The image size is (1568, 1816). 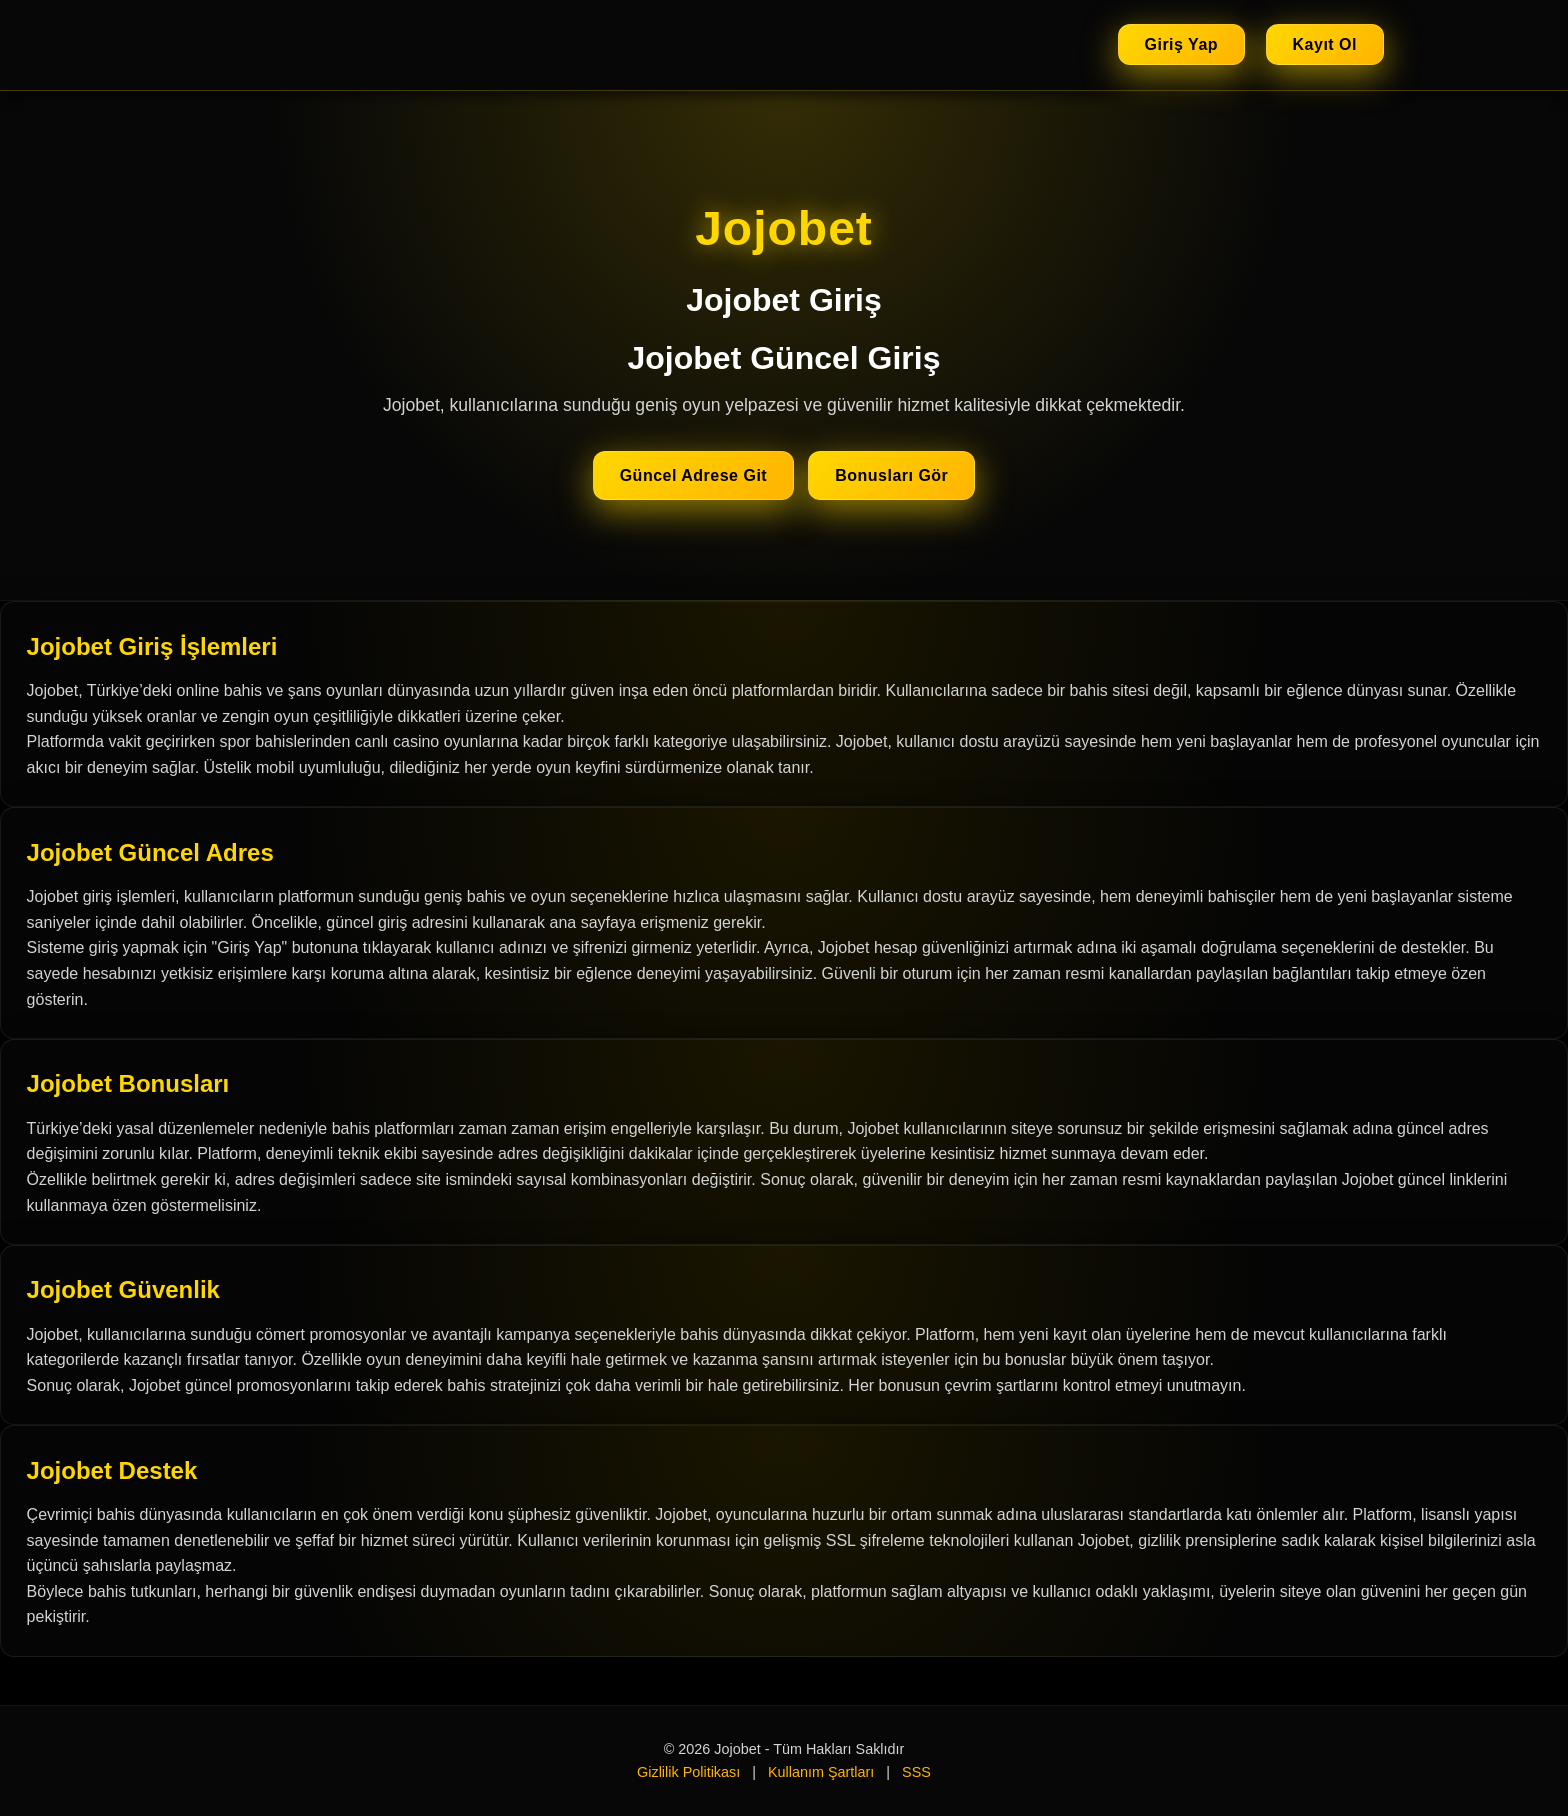 I want to click on SSS, so click(x=916, y=1772).